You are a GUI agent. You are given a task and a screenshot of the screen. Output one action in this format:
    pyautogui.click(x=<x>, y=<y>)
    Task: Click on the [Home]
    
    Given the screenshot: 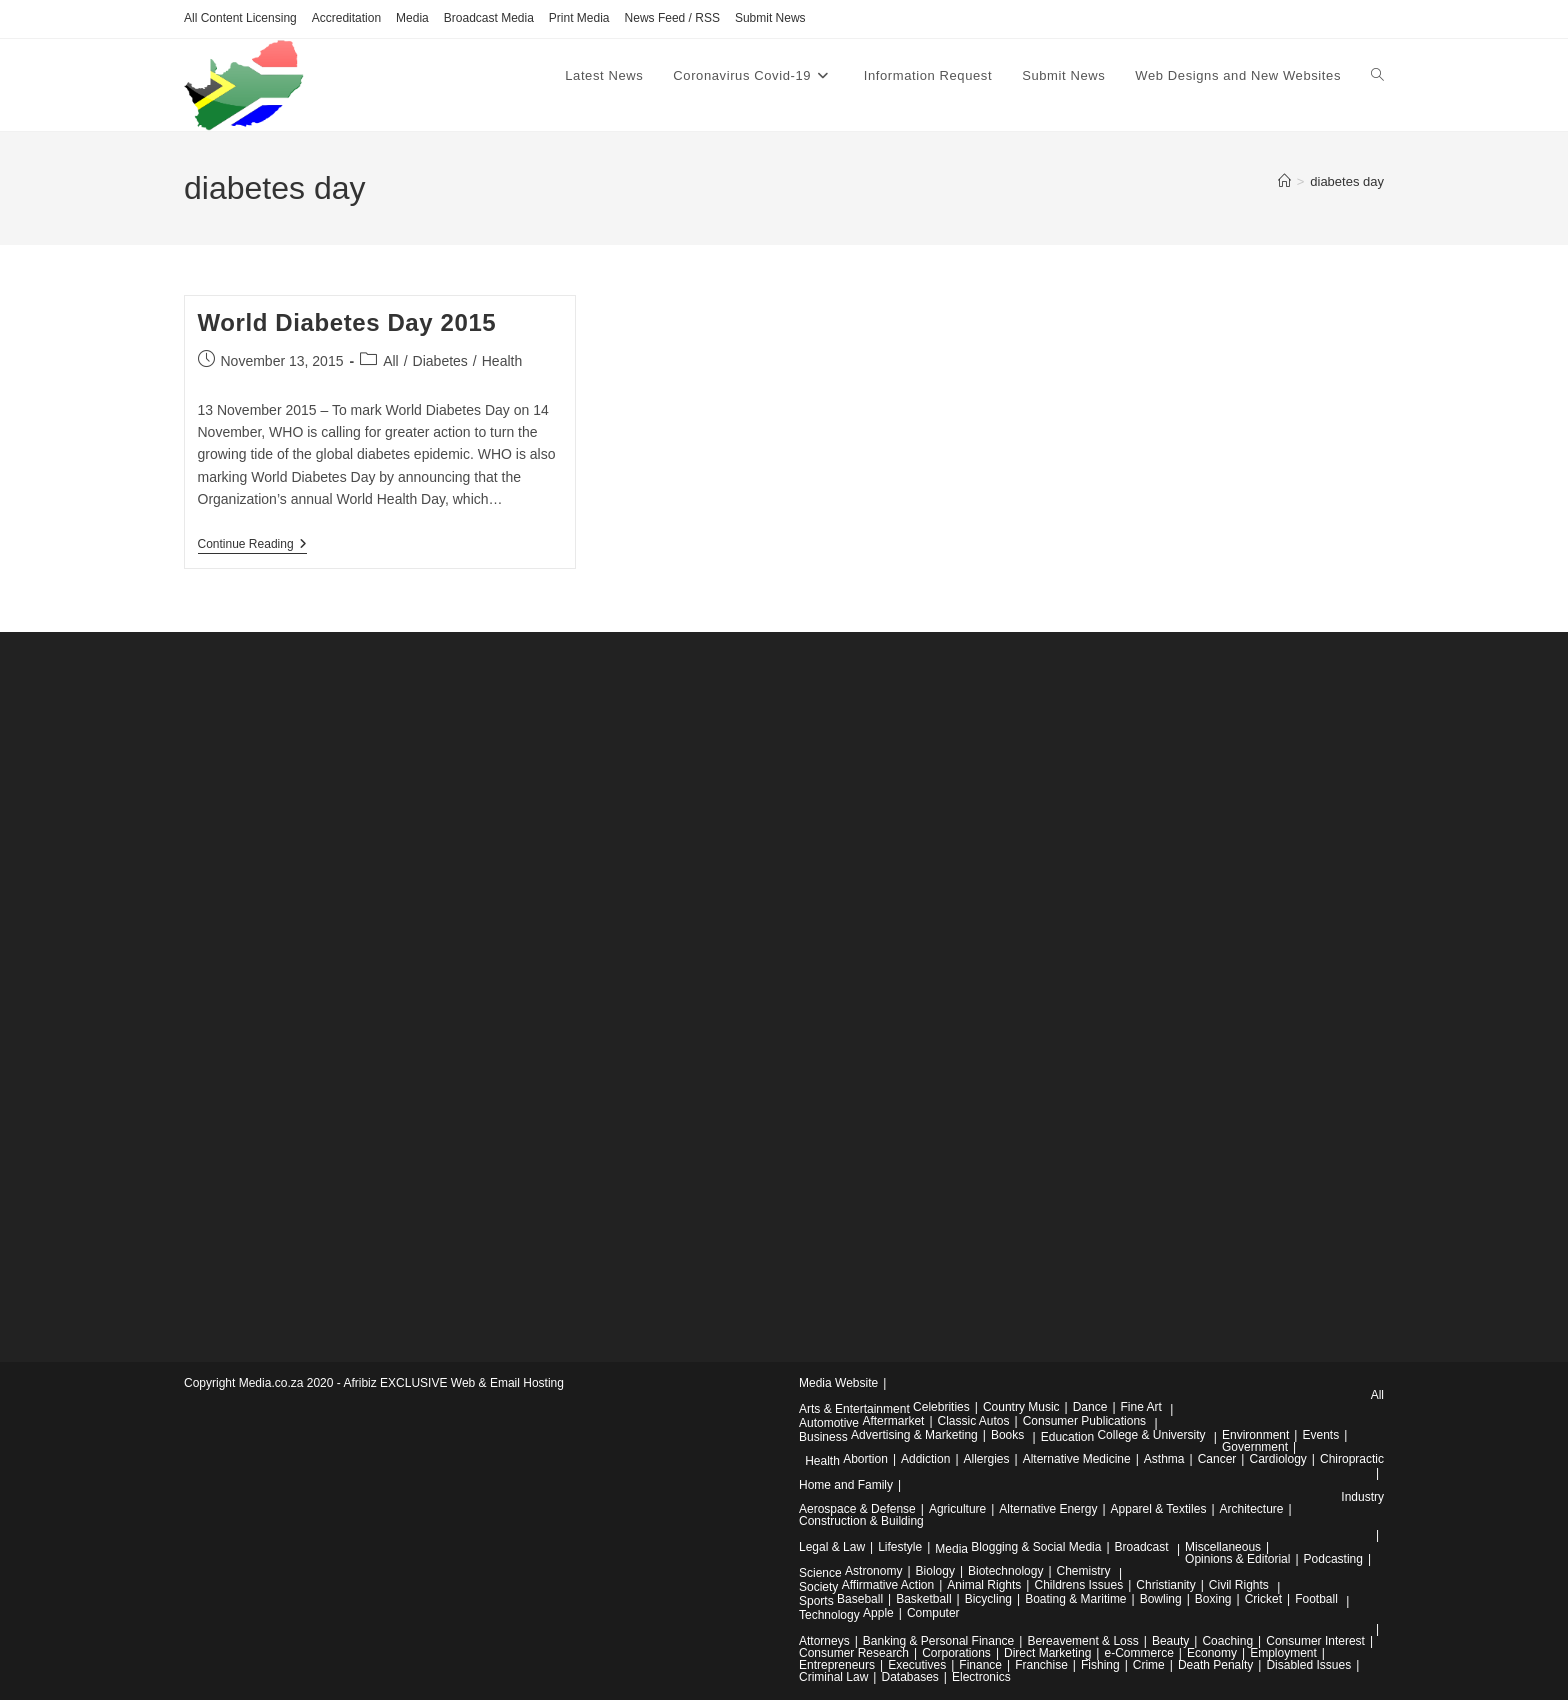 What is the action you would take?
    pyautogui.click(x=1284, y=181)
    